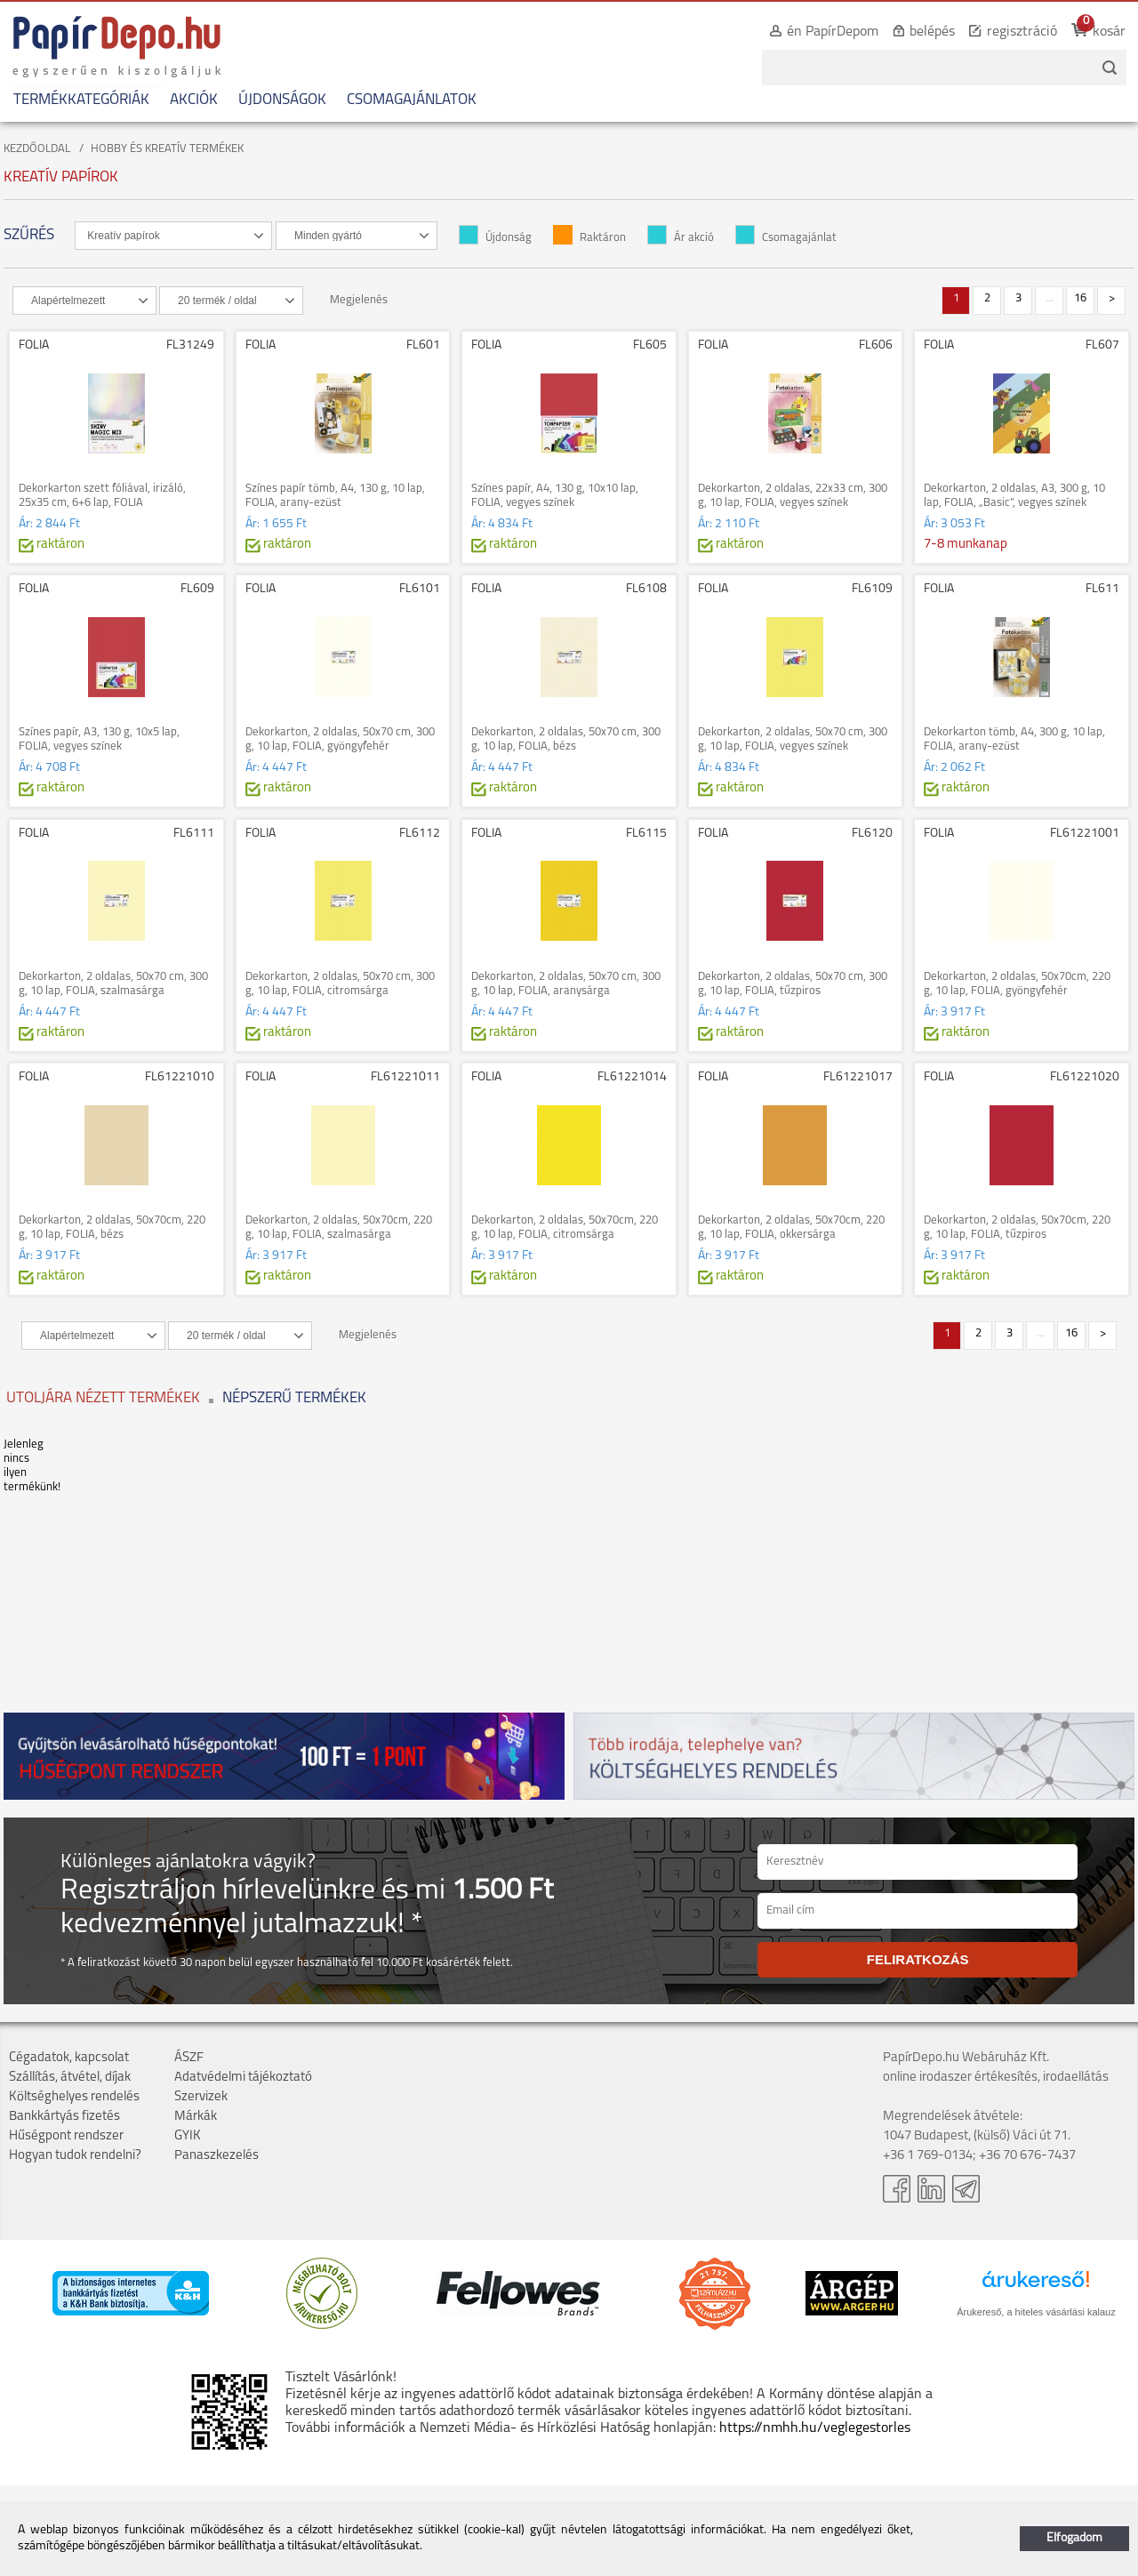  Describe the element at coordinates (189, 2058) in the screenshot. I see `ÁSZF` at that location.